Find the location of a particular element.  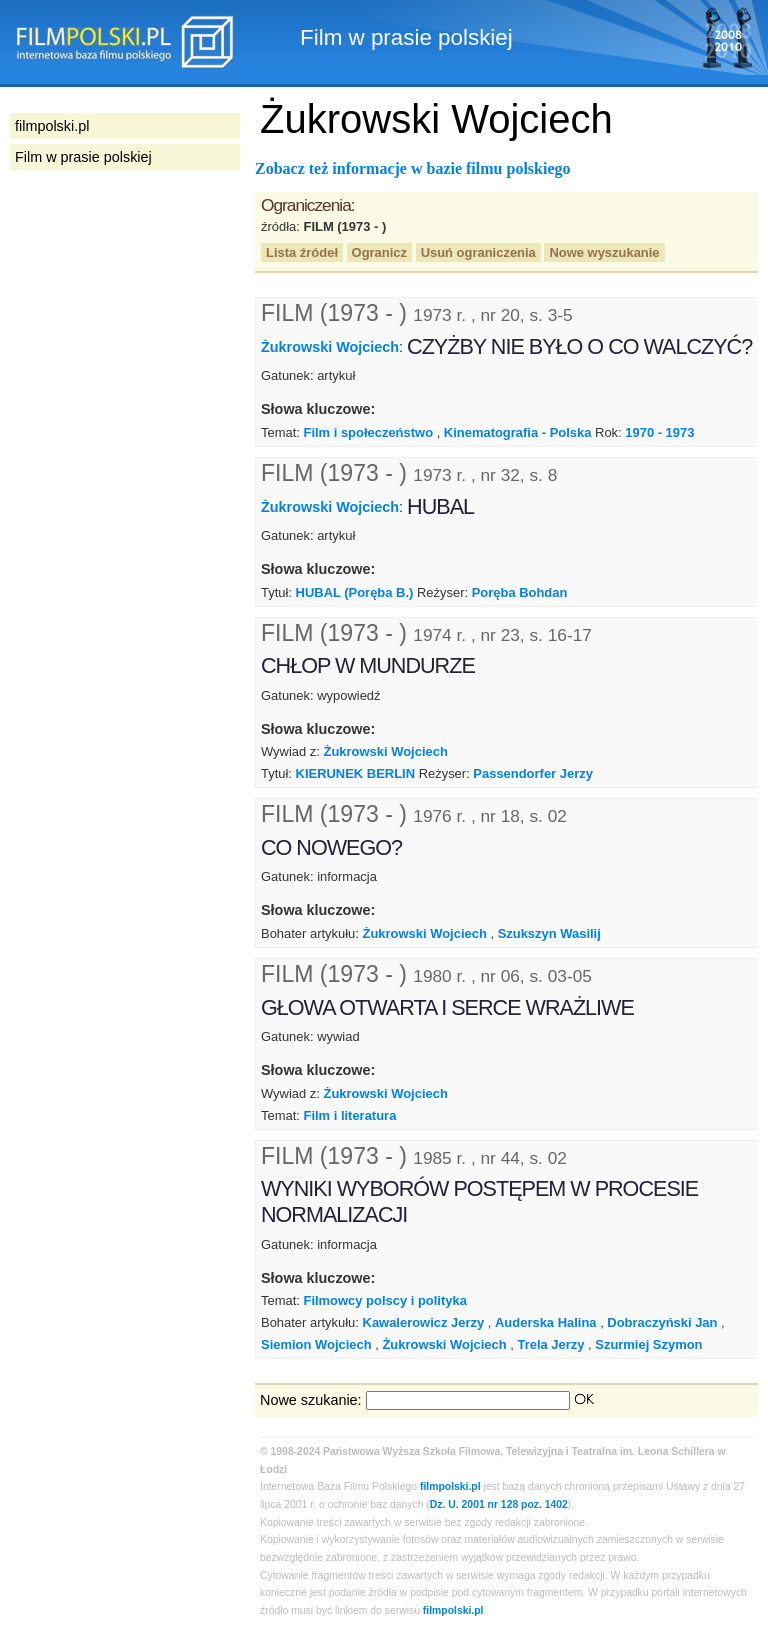

Poręba Bohdan is located at coordinates (520, 592).